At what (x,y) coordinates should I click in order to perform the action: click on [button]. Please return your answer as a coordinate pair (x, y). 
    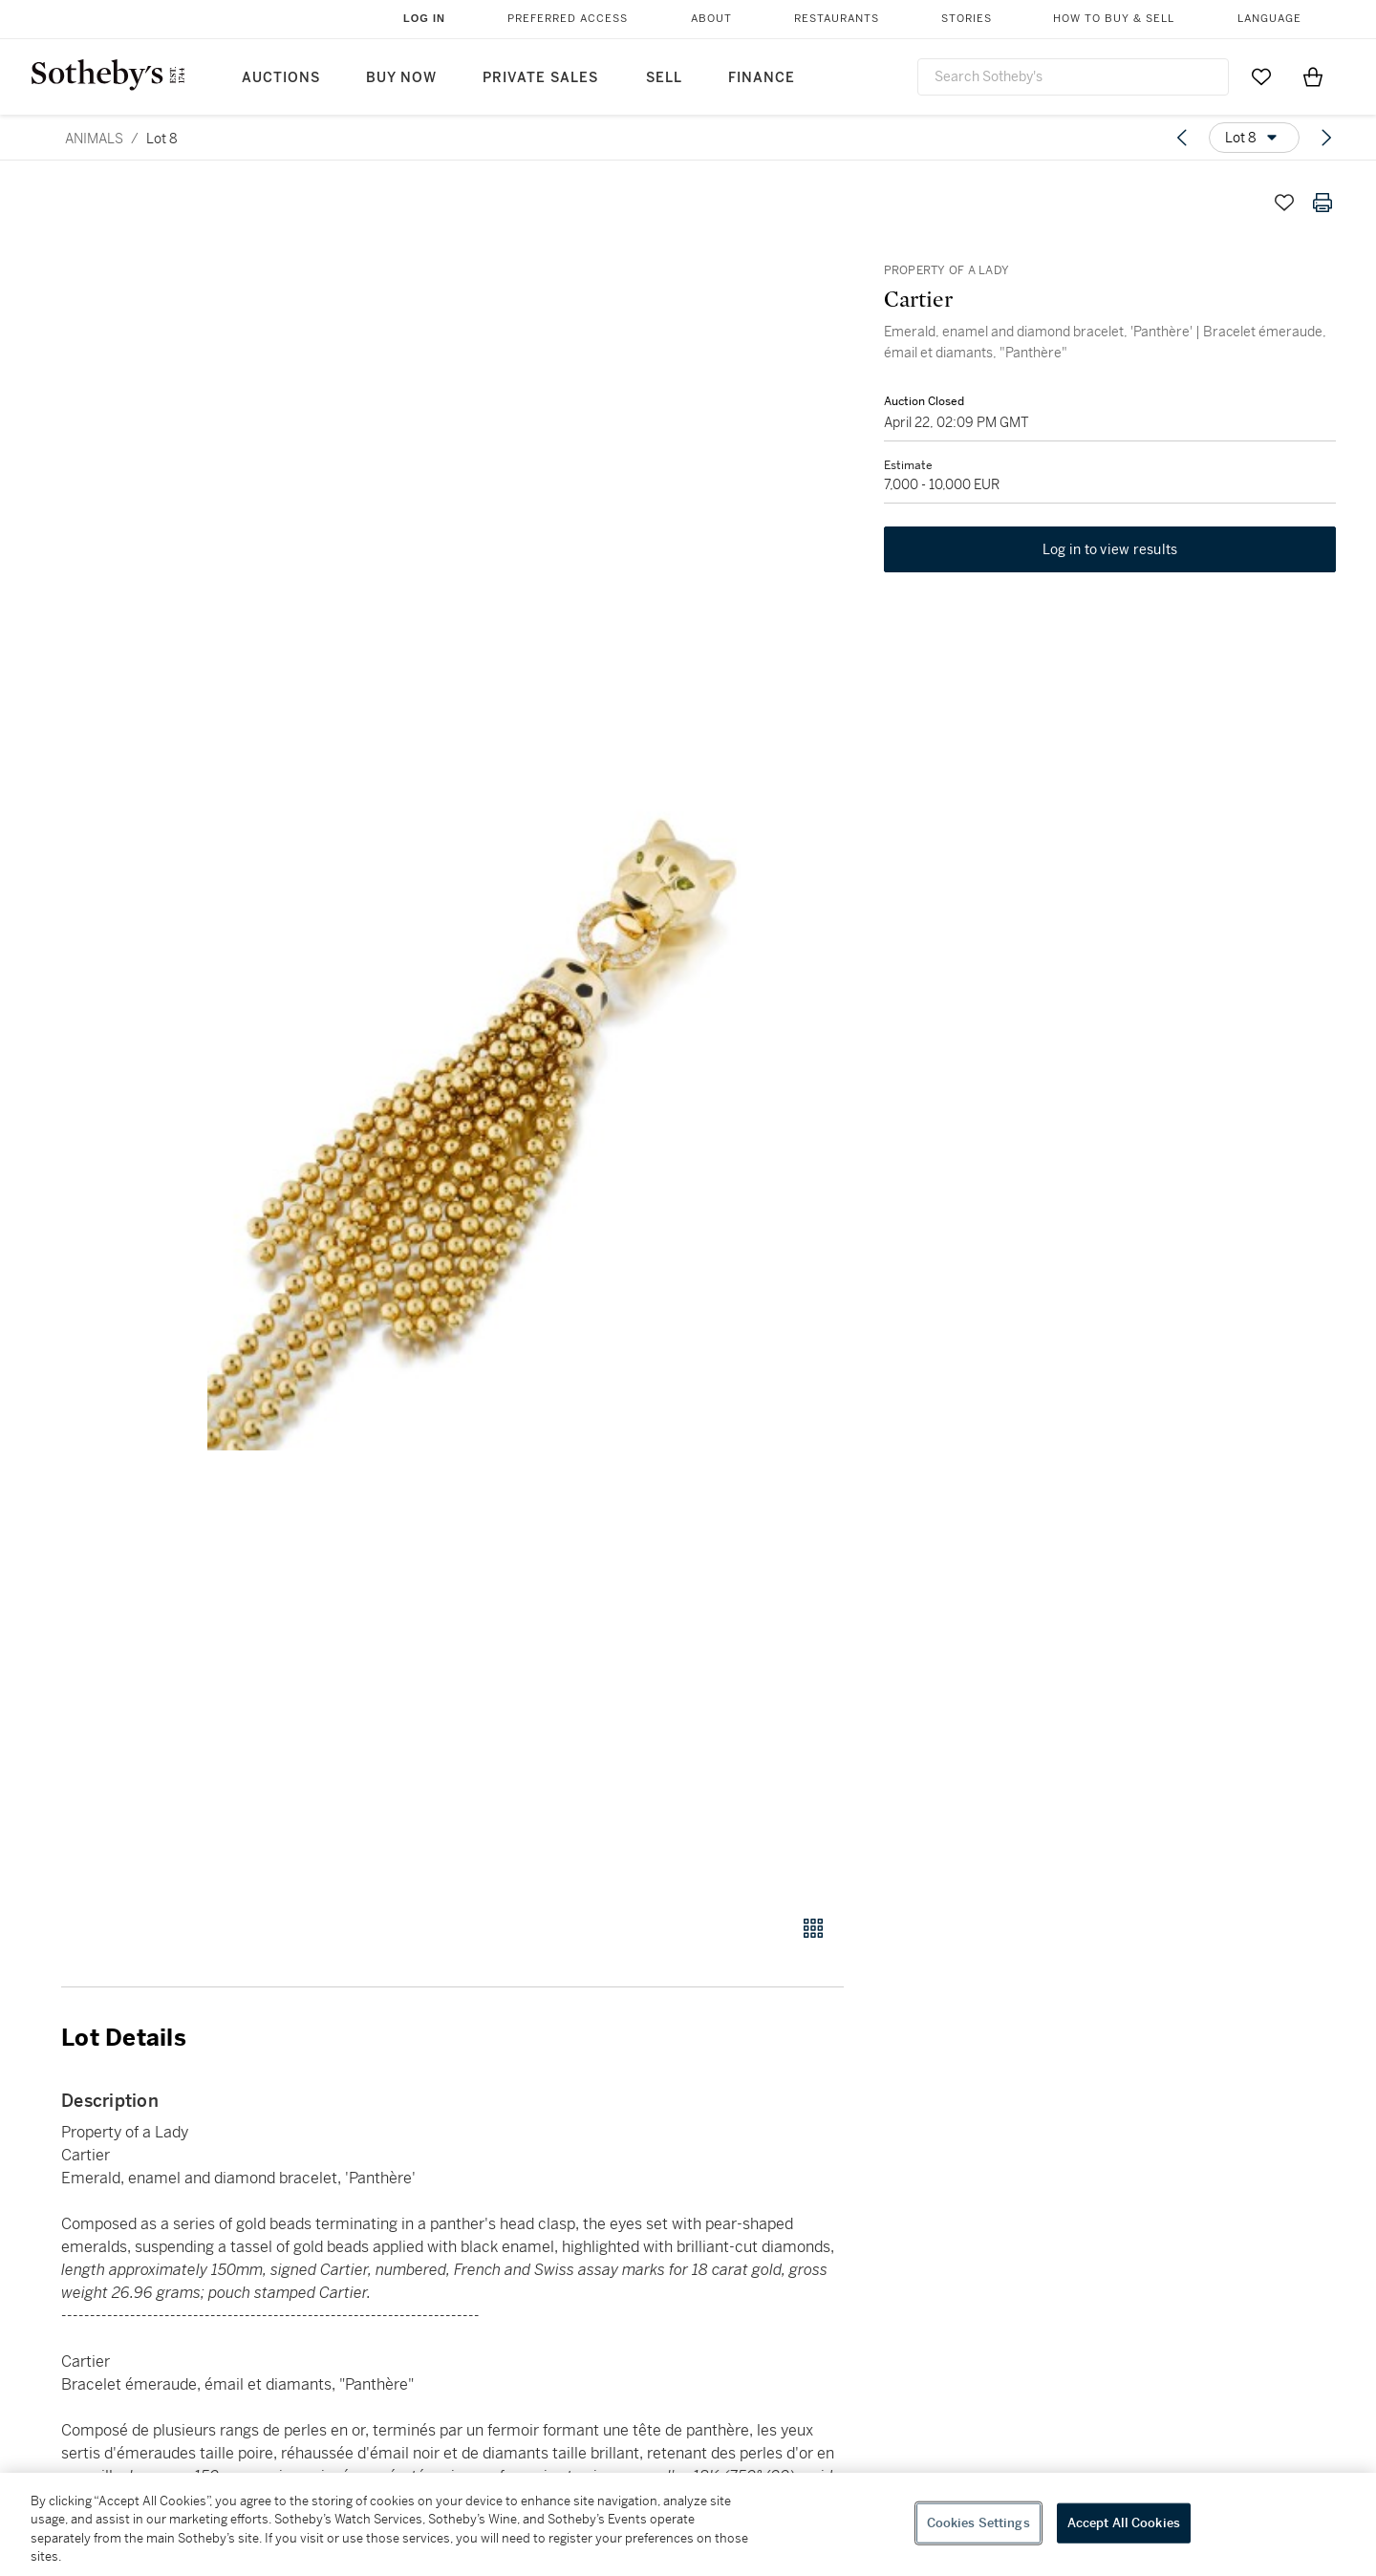
    Looking at the image, I should click on (525, 1038).